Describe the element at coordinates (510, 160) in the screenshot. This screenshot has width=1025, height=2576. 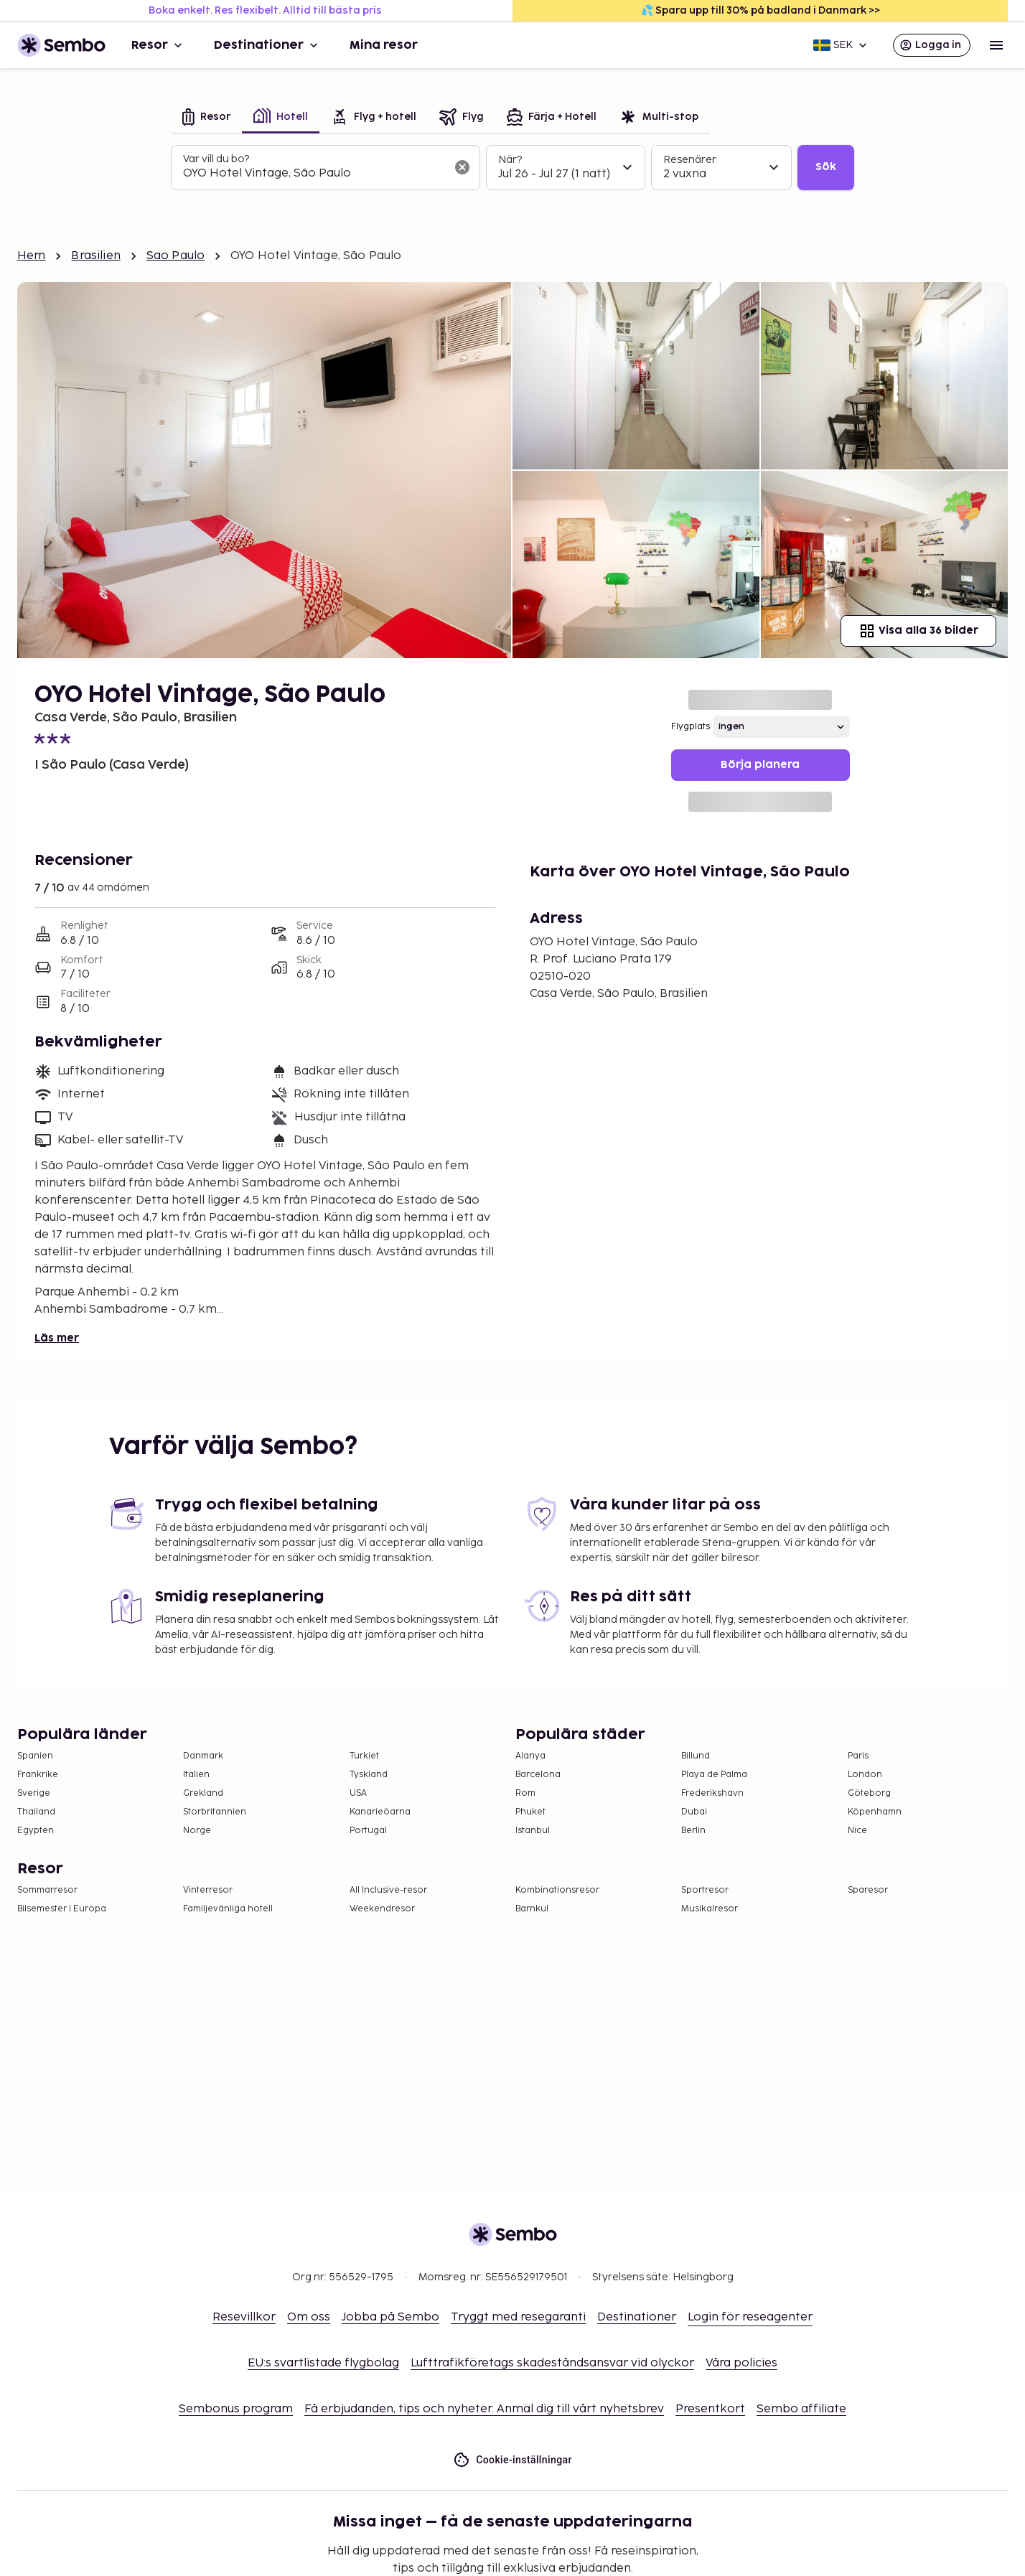
I see `När?` at that location.